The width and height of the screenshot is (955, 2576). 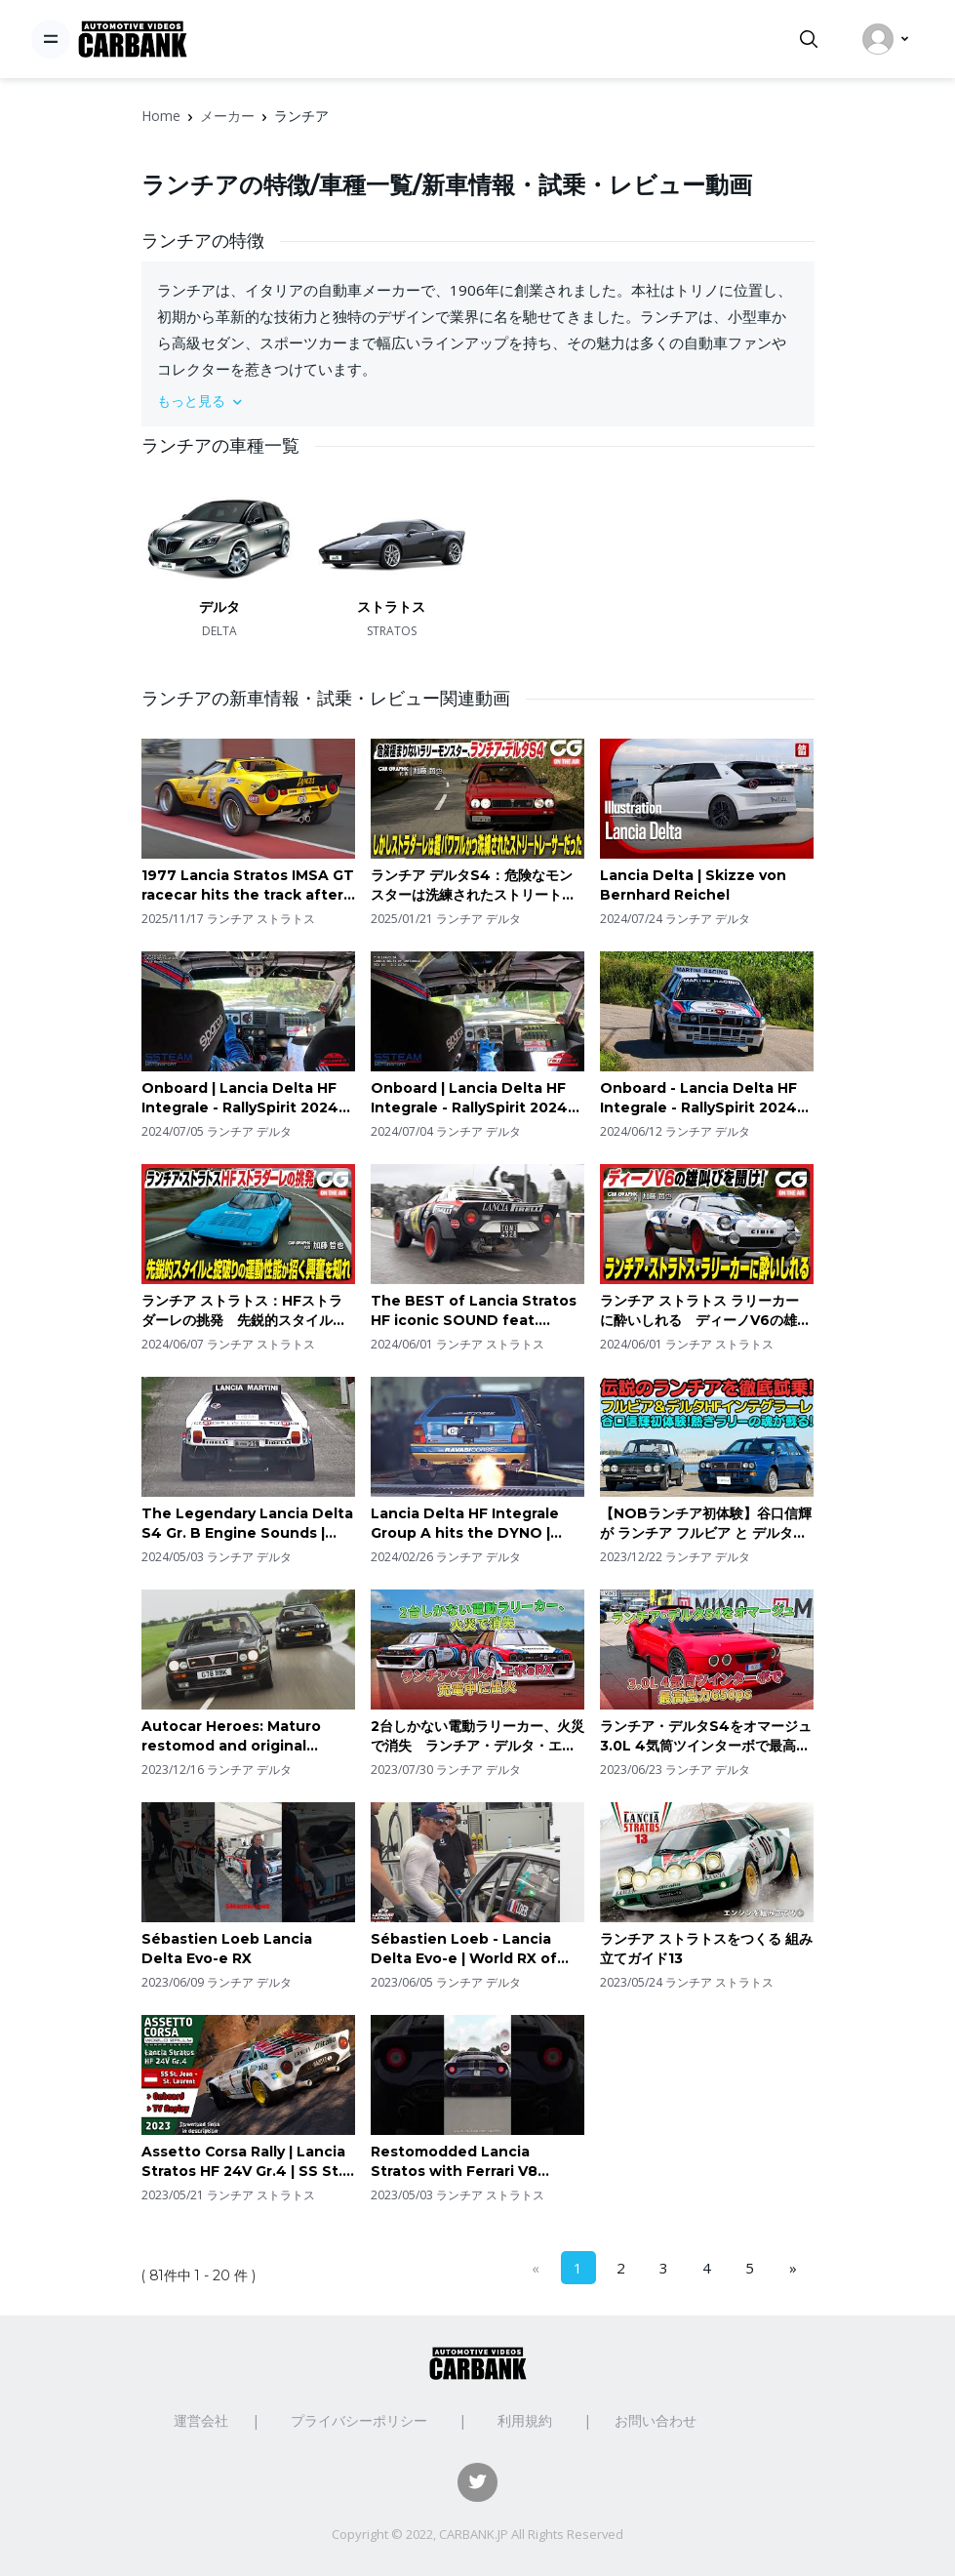 I want to click on ランチア・デルタS4をオマージュ 3.0L 4気筒ツインターボで最高出力650ps | 車の雑誌, so click(x=707, y=1736).